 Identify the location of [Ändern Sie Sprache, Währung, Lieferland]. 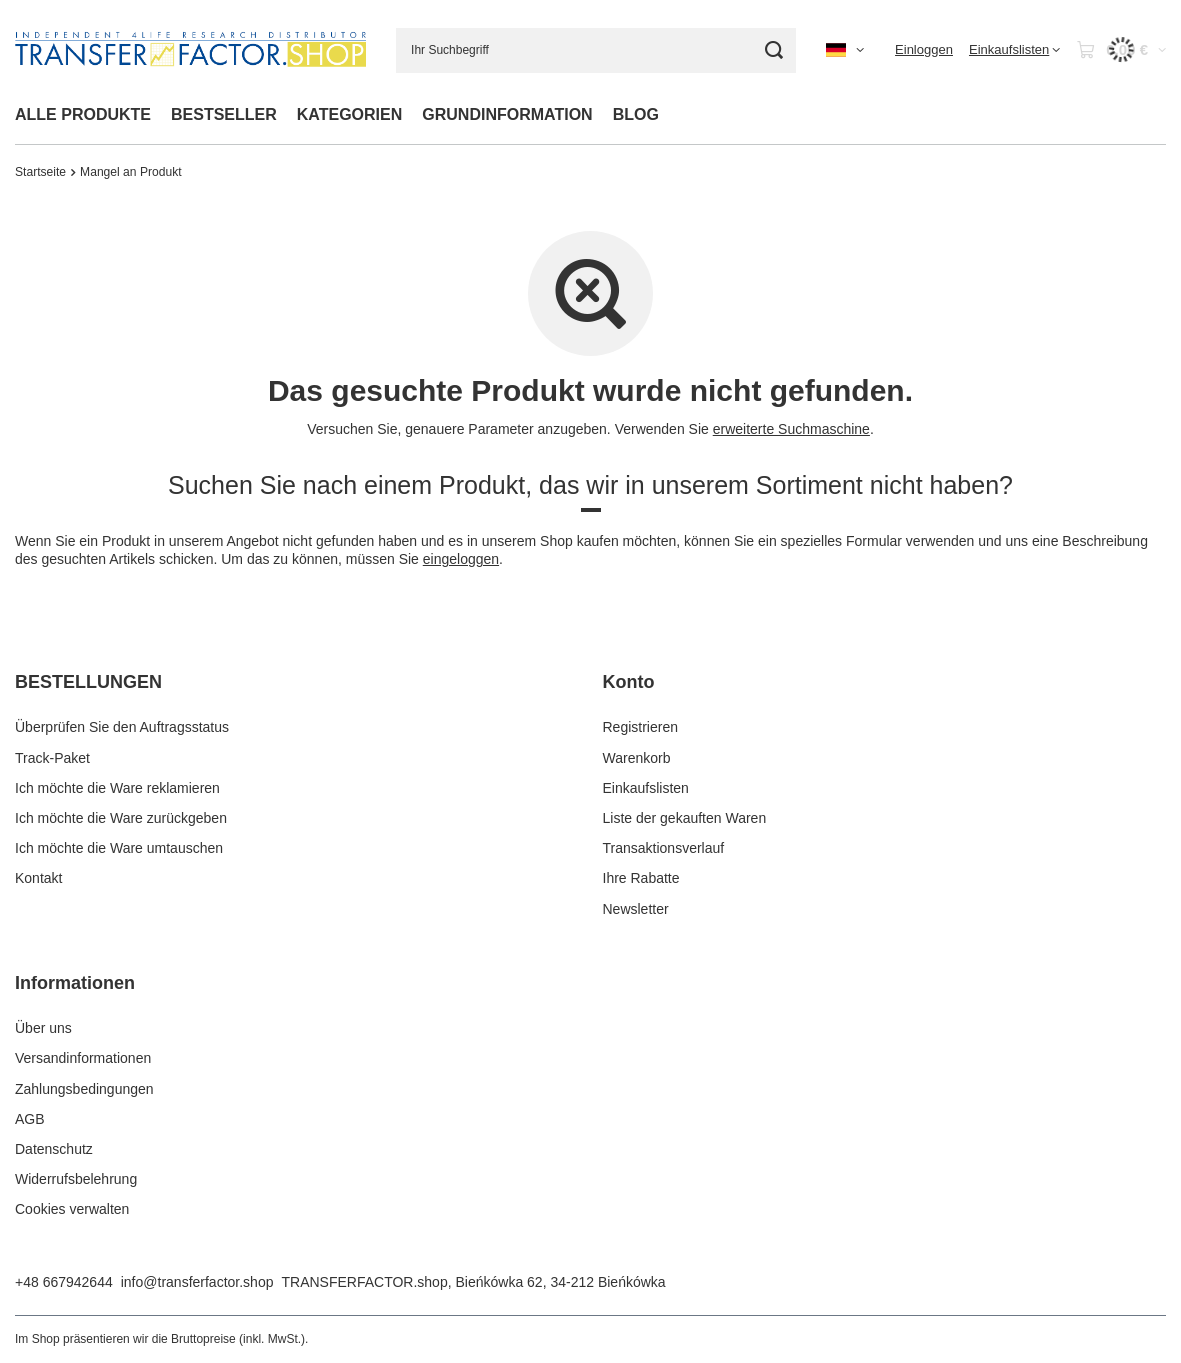
(845, 50).